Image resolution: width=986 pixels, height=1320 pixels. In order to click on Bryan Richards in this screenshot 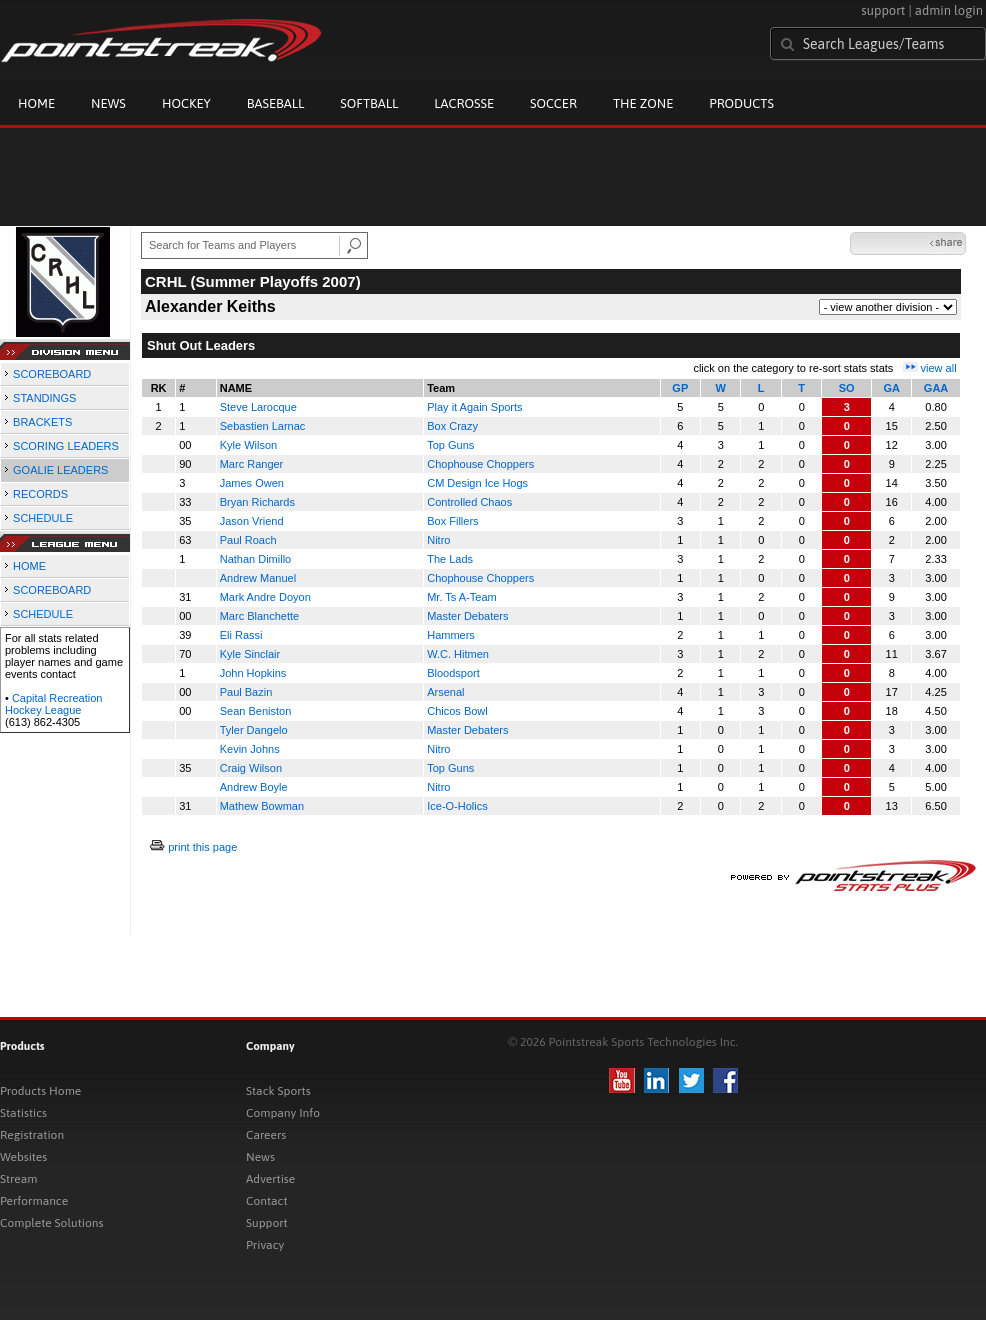, I will do `click(257, 502)`.